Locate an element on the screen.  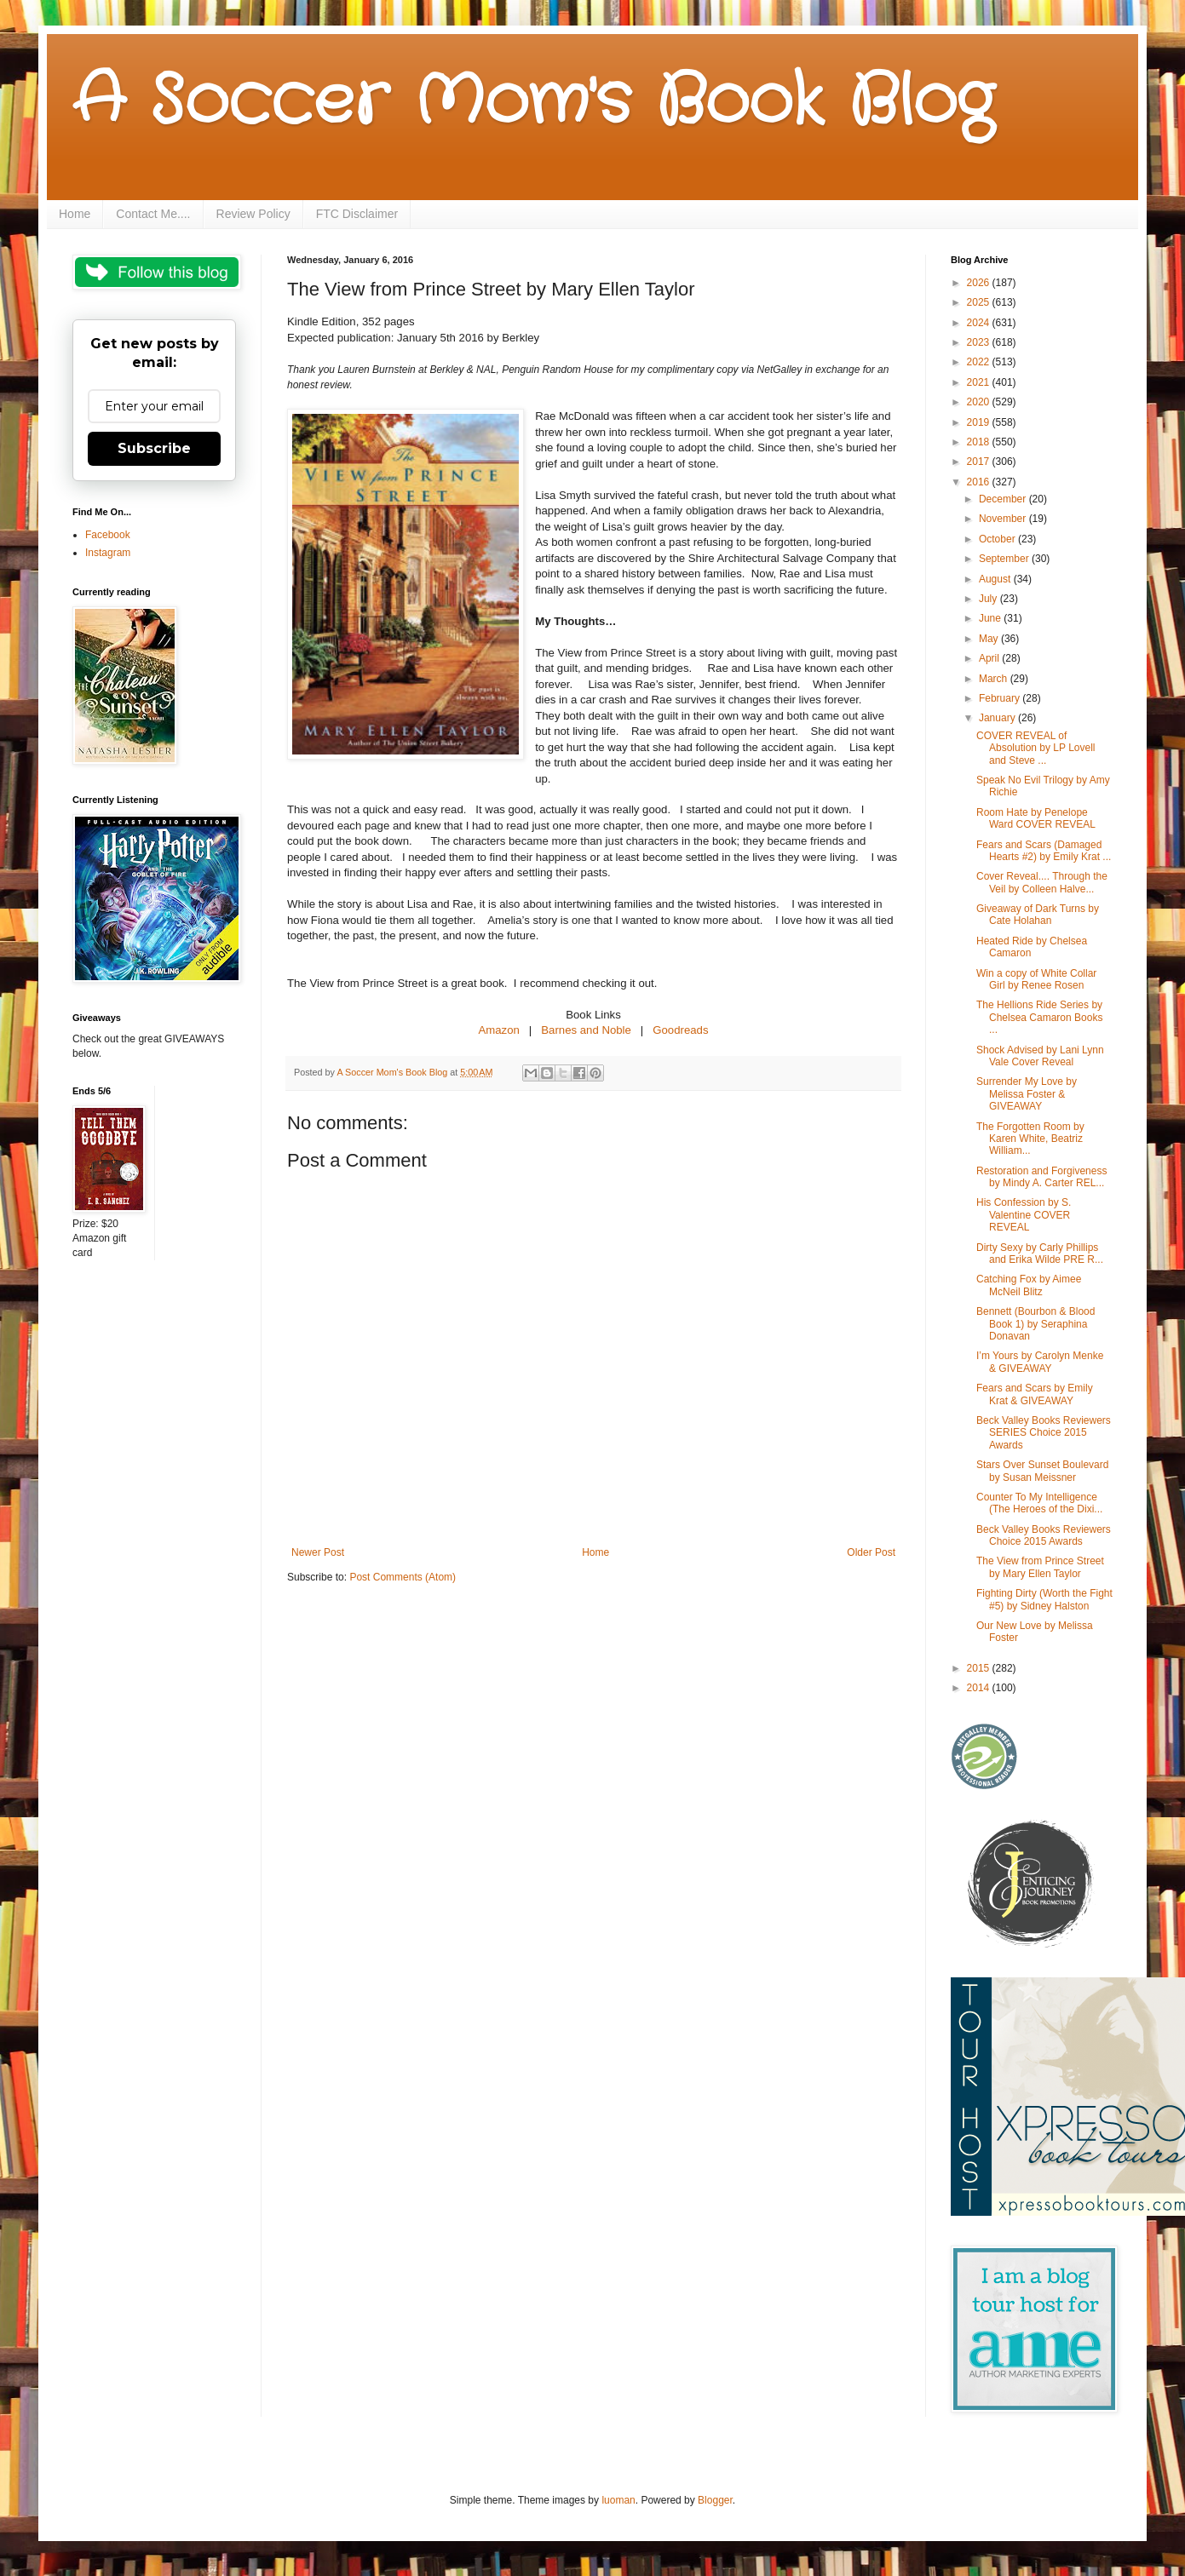
luoman is located at coordinates (618, 2500).